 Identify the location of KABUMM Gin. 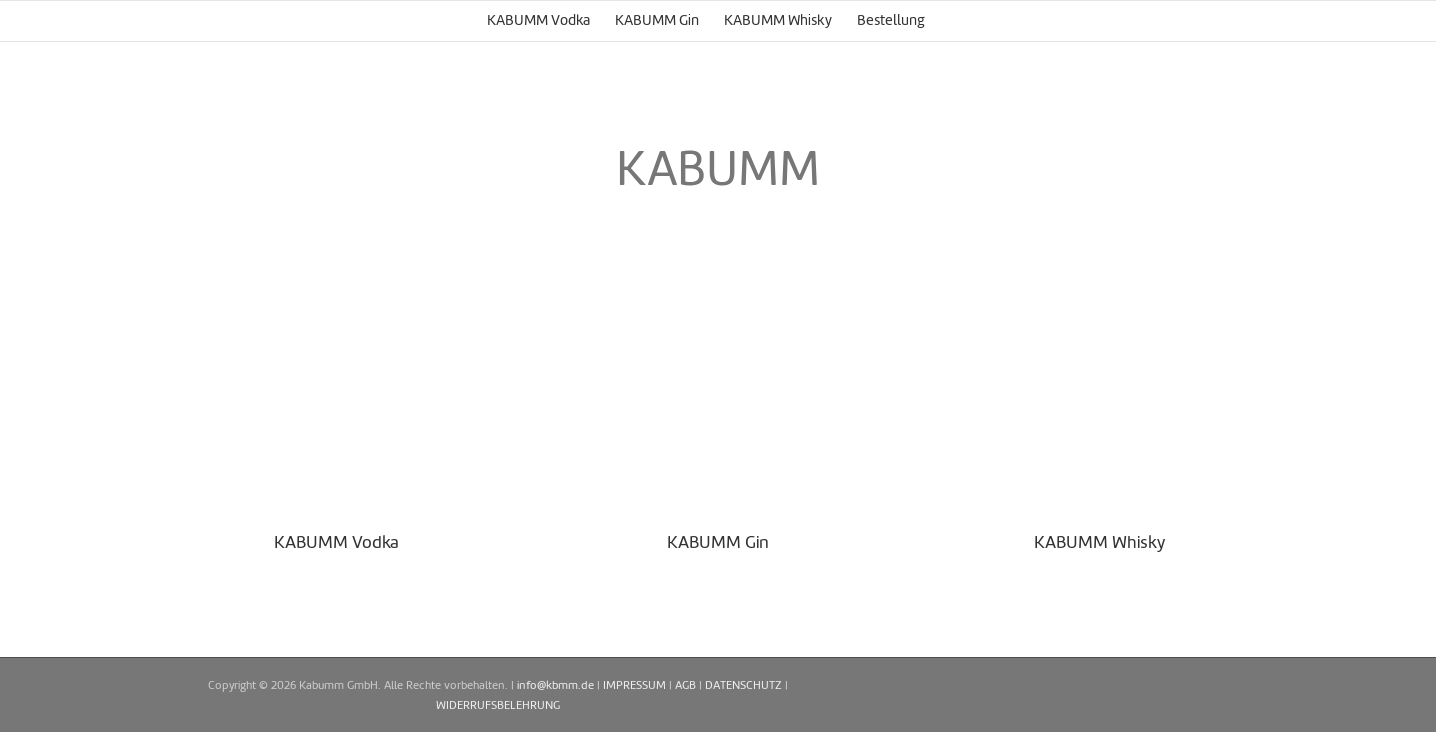
(718, 543).